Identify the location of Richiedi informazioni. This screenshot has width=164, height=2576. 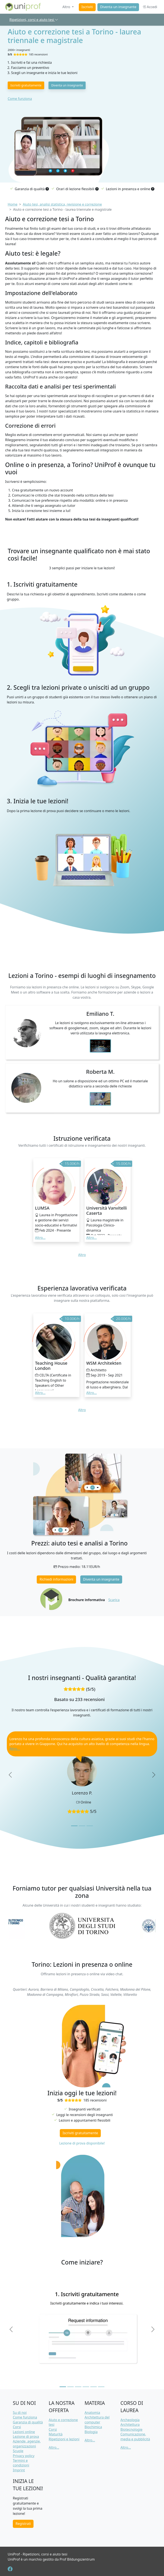
(56, 1579).